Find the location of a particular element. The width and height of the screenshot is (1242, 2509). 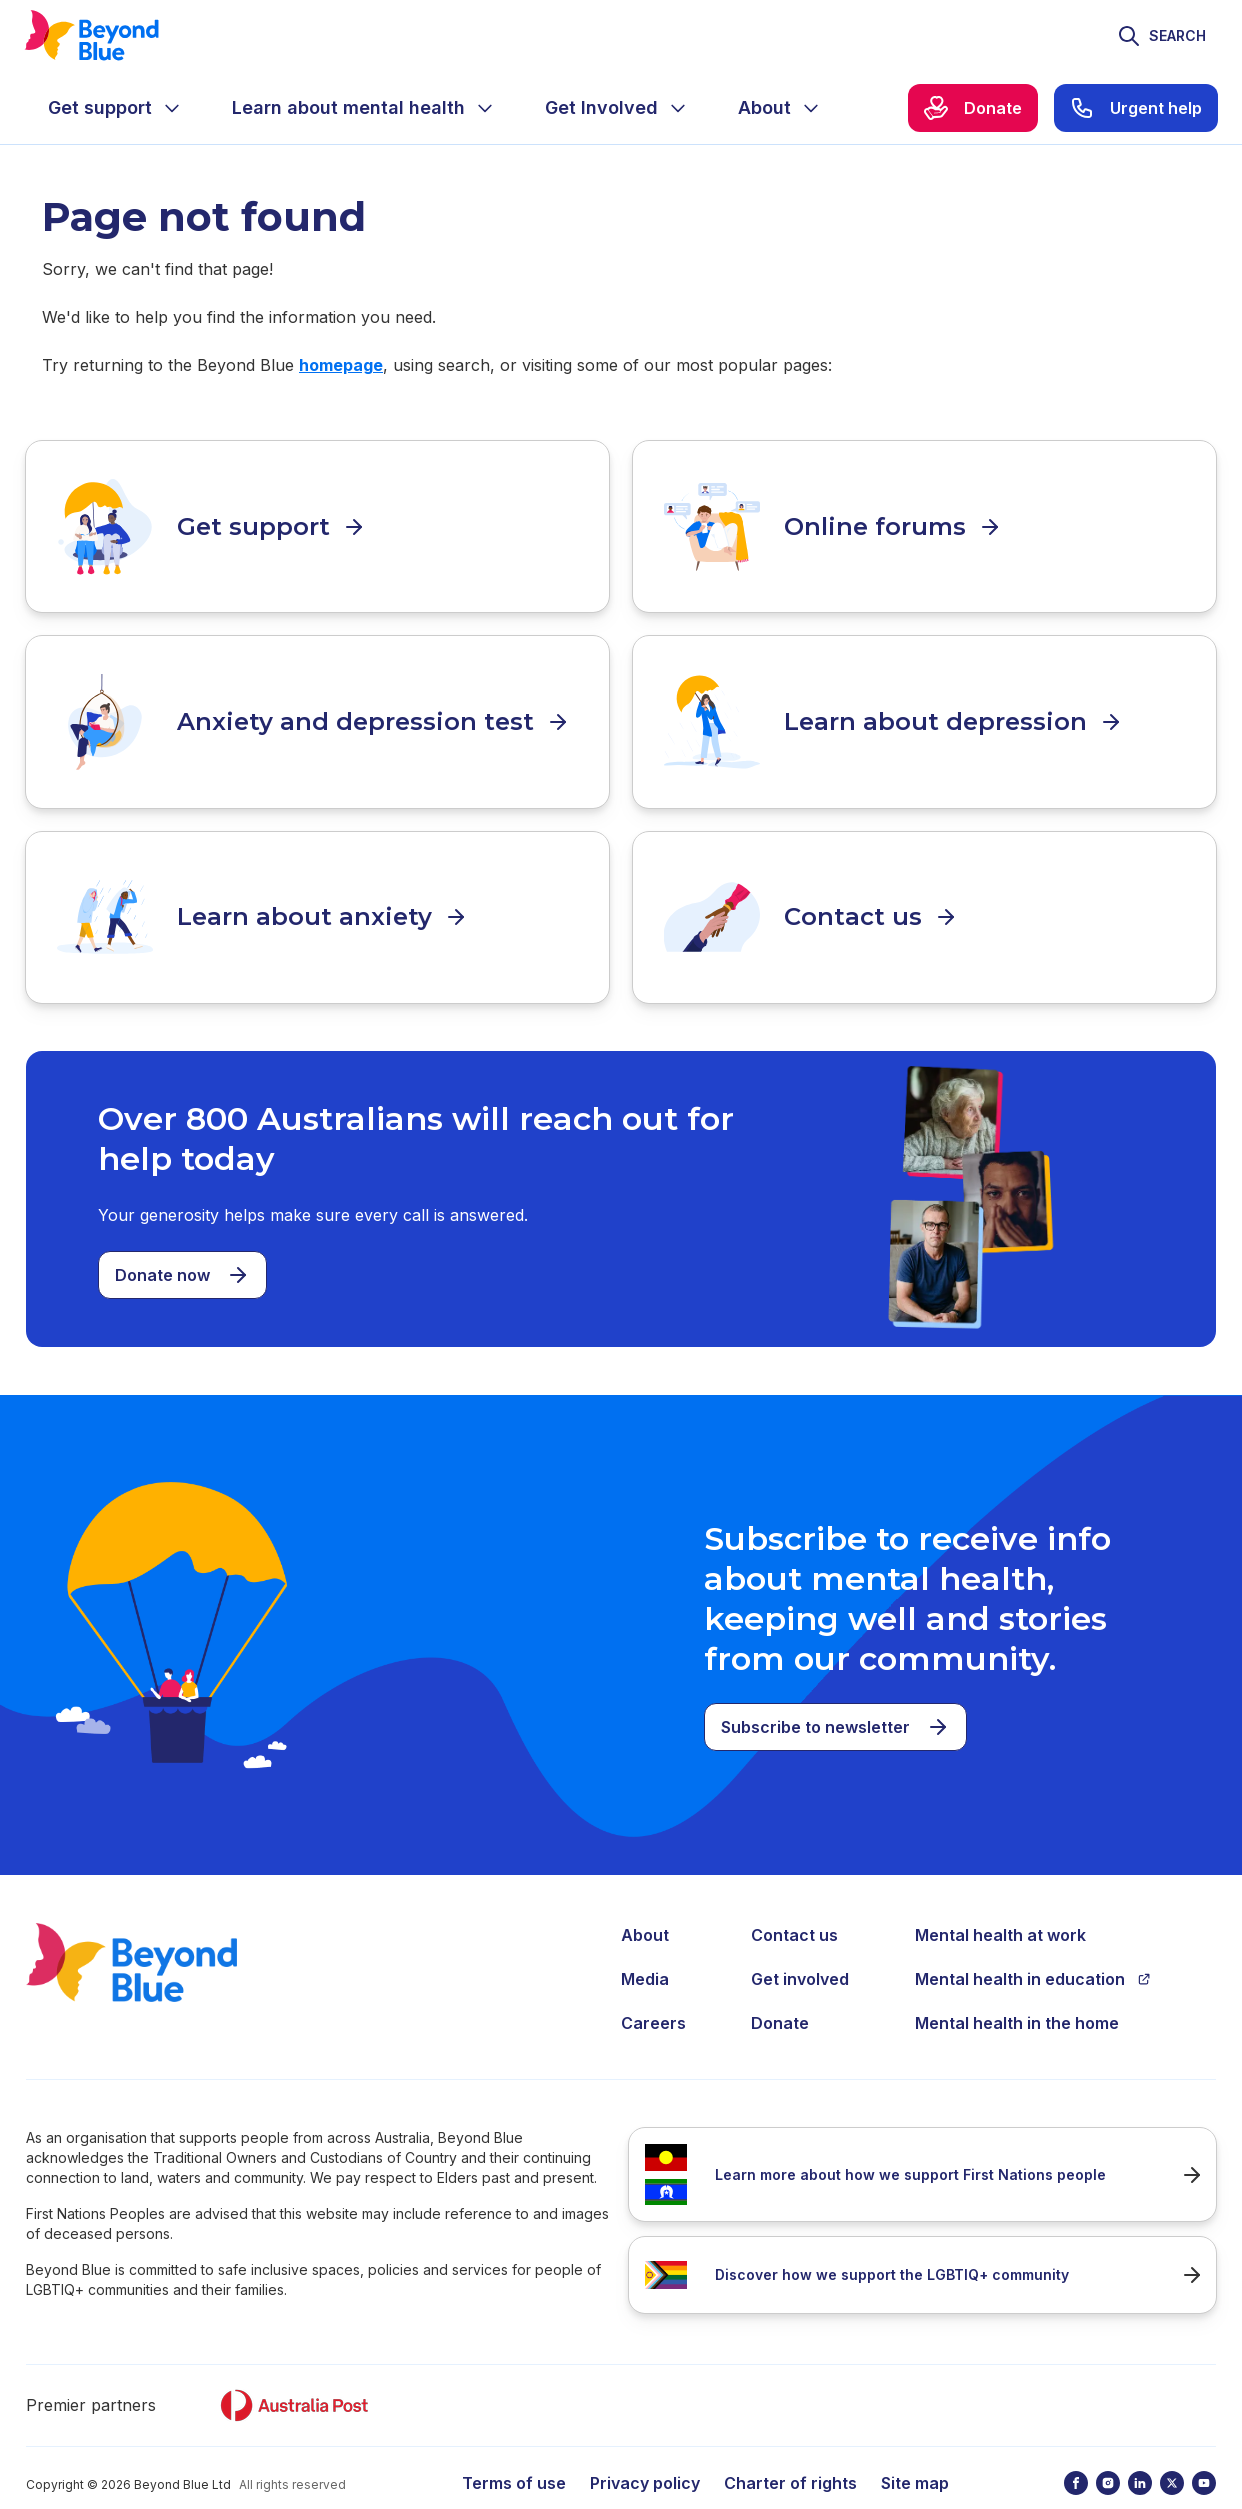

Terms of use is located at coordinates (514, 2449).